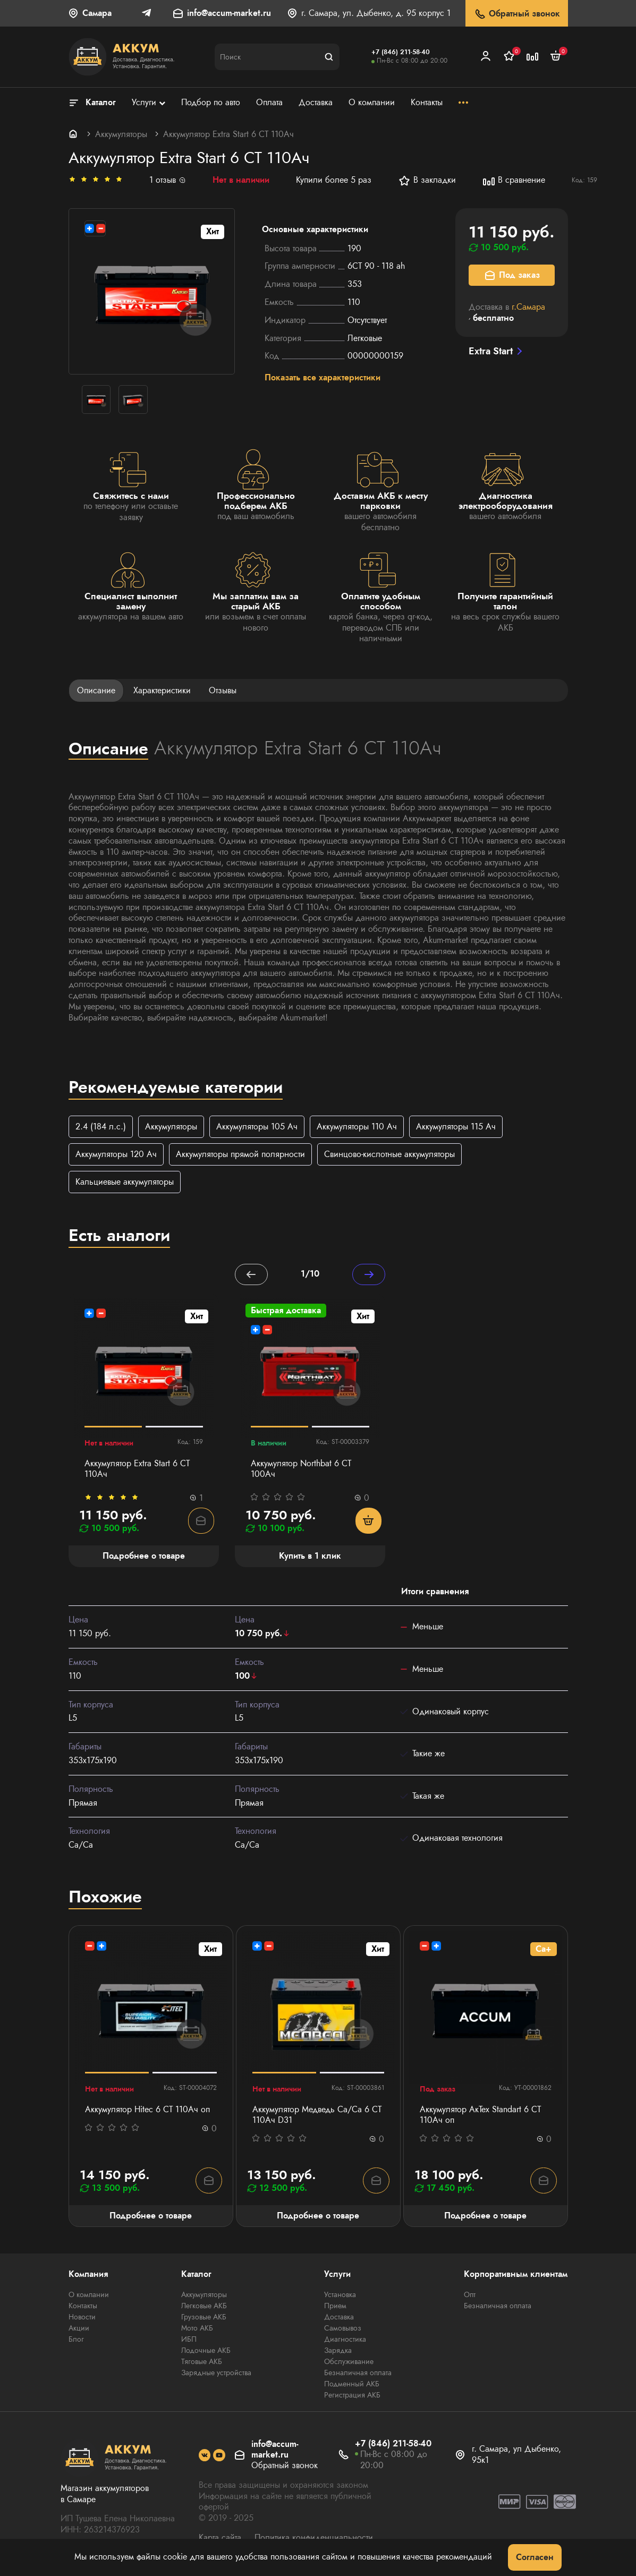  What do you see at coordinates (204, 2306) in the screenshot?
I see `Легковые АКБ` at bounding box center [204, 2306].